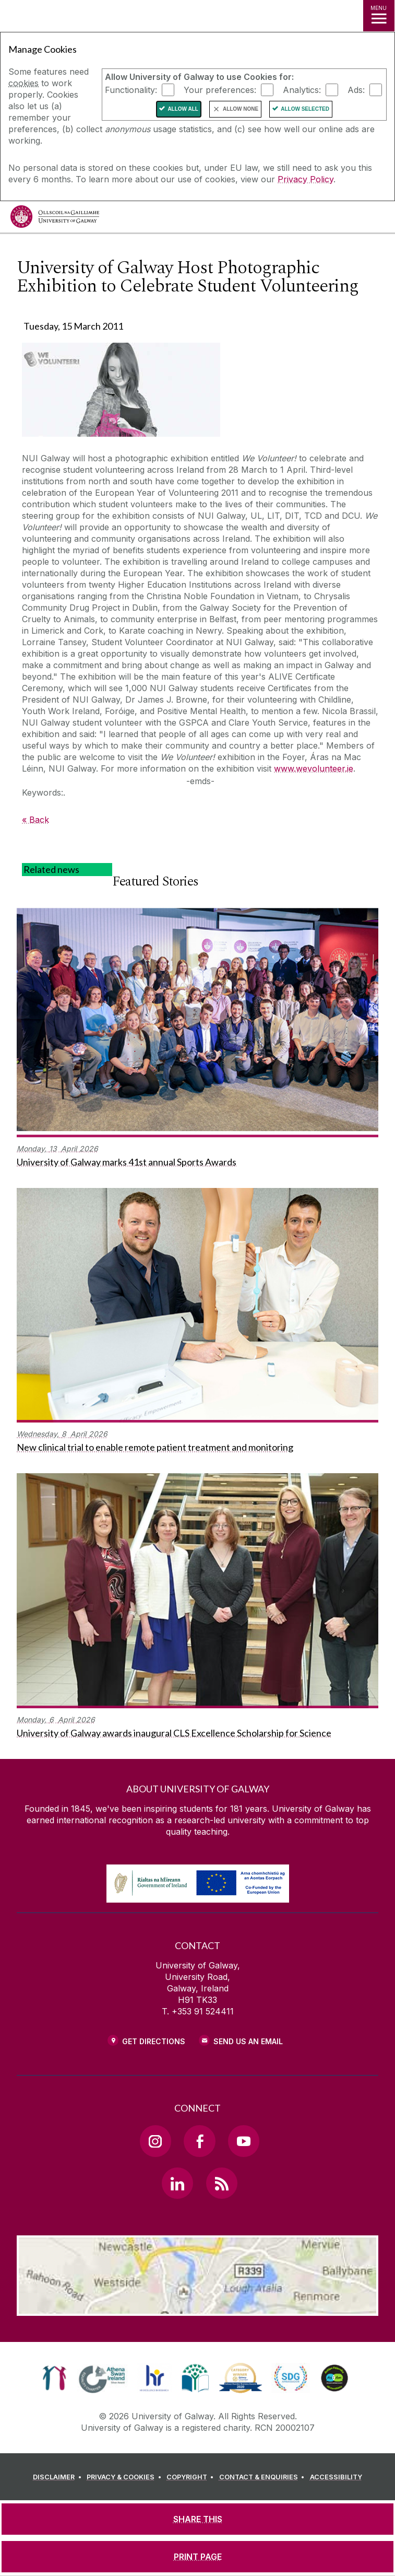  I want to click on [YouTube Link], so click(243, 2141).